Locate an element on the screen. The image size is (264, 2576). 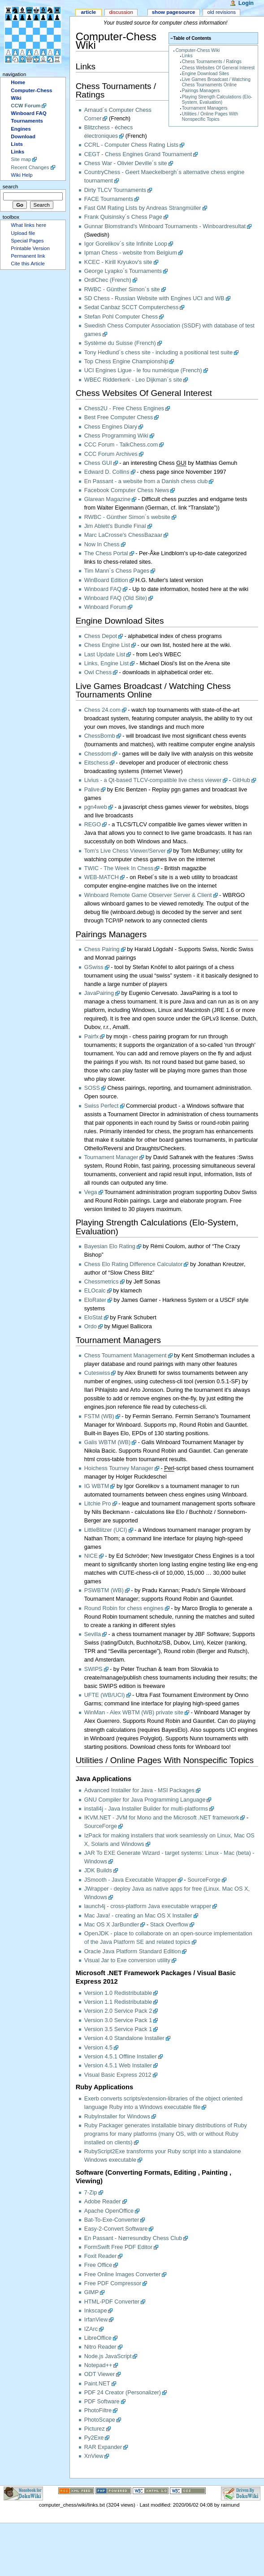
Sedat Canbaz SCCT Computerchess is located at coordinates (131, 307).